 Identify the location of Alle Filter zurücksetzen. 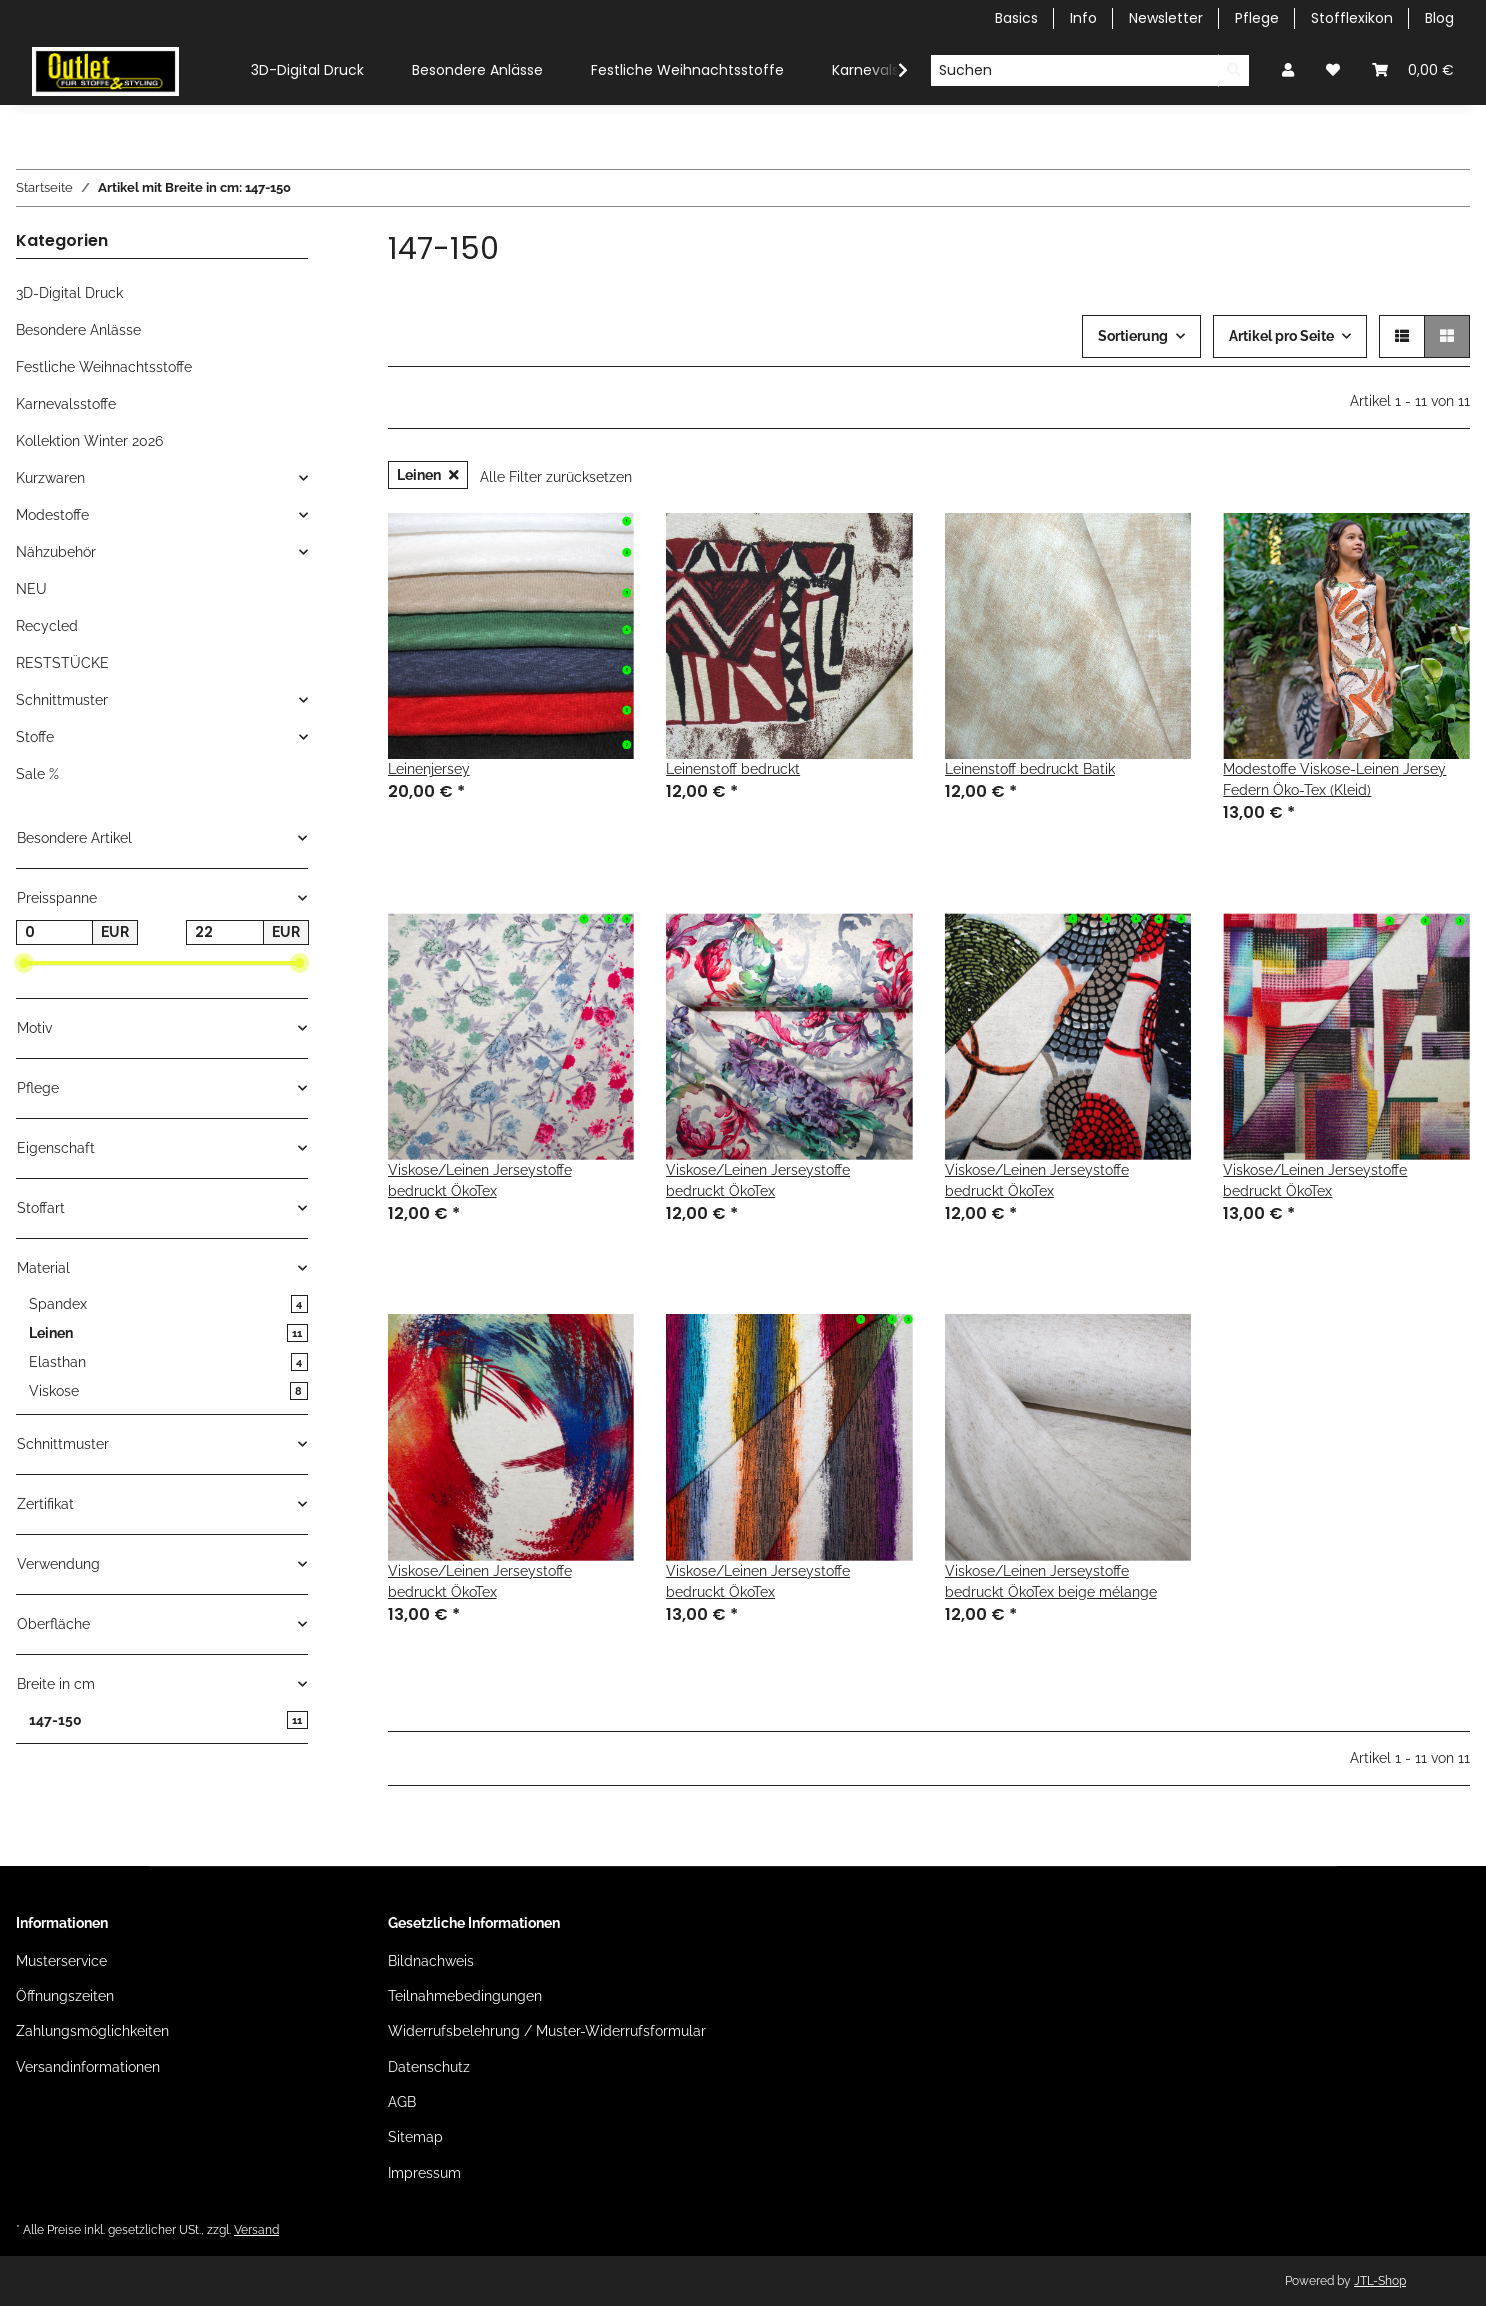
(556, 477).